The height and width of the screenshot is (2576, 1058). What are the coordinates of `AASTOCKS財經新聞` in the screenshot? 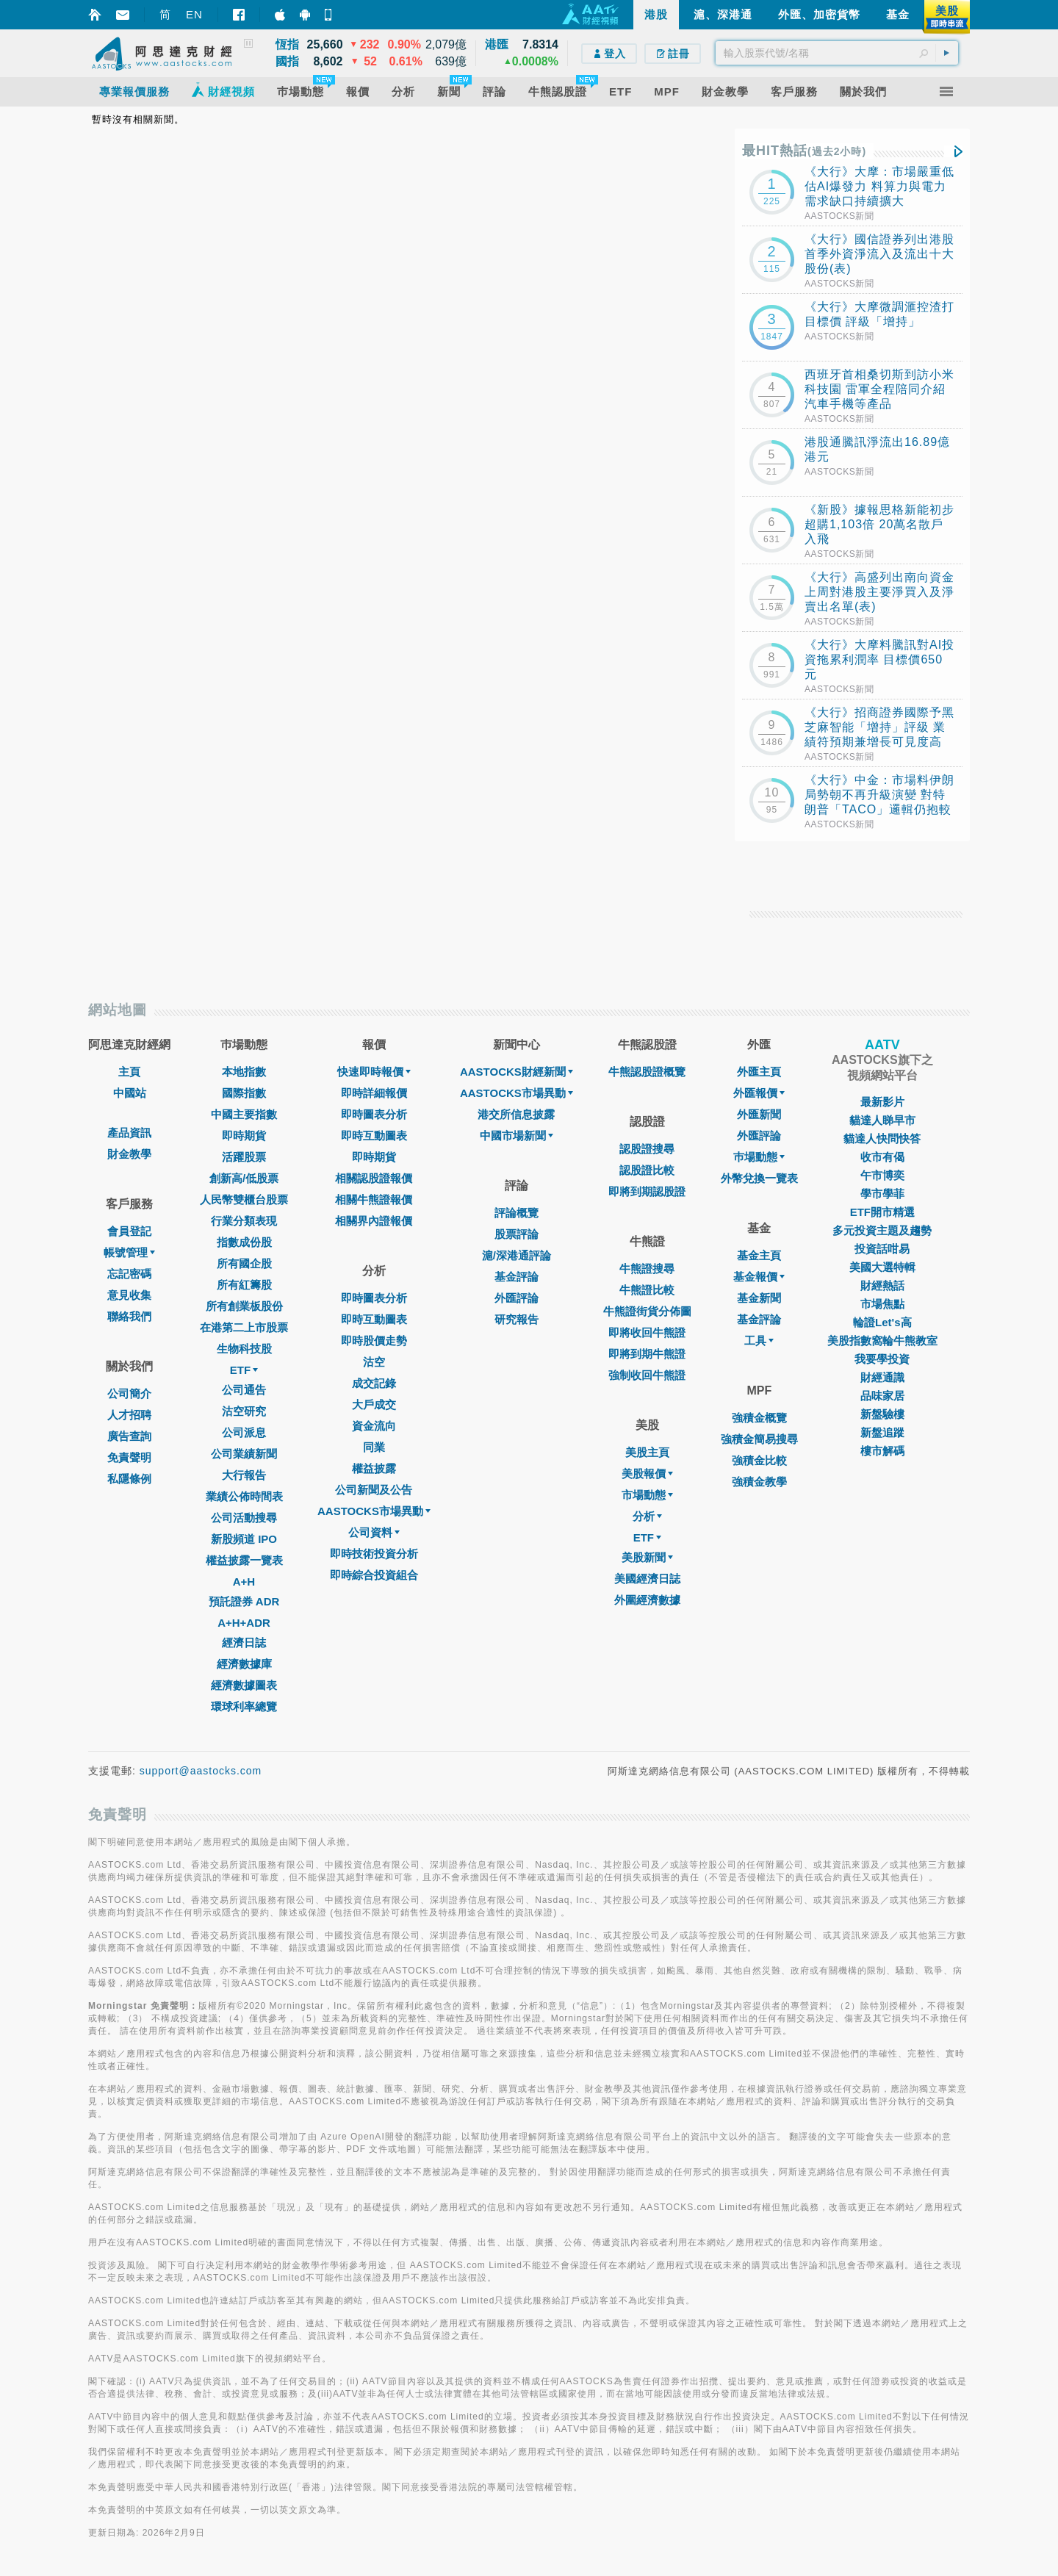 It's located at (516, 1071).